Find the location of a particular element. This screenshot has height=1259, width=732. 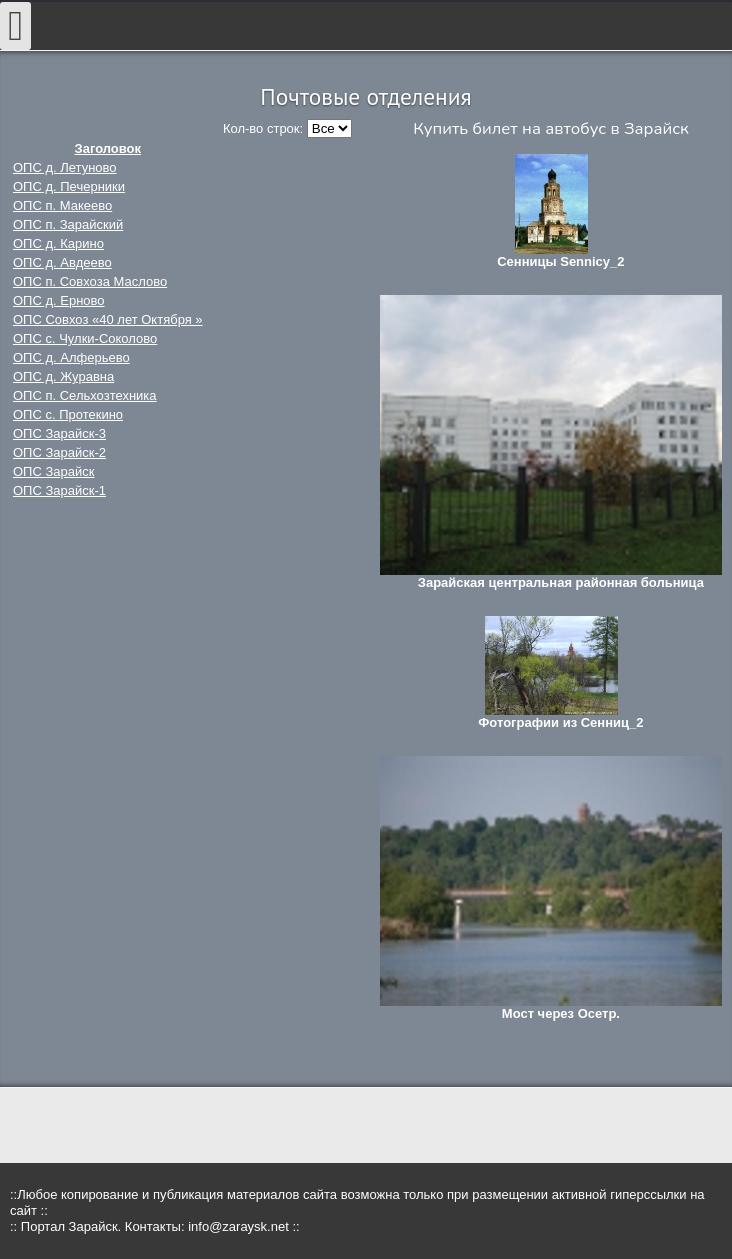

ОПС д. Печерники is located at coordinates (69, 186).